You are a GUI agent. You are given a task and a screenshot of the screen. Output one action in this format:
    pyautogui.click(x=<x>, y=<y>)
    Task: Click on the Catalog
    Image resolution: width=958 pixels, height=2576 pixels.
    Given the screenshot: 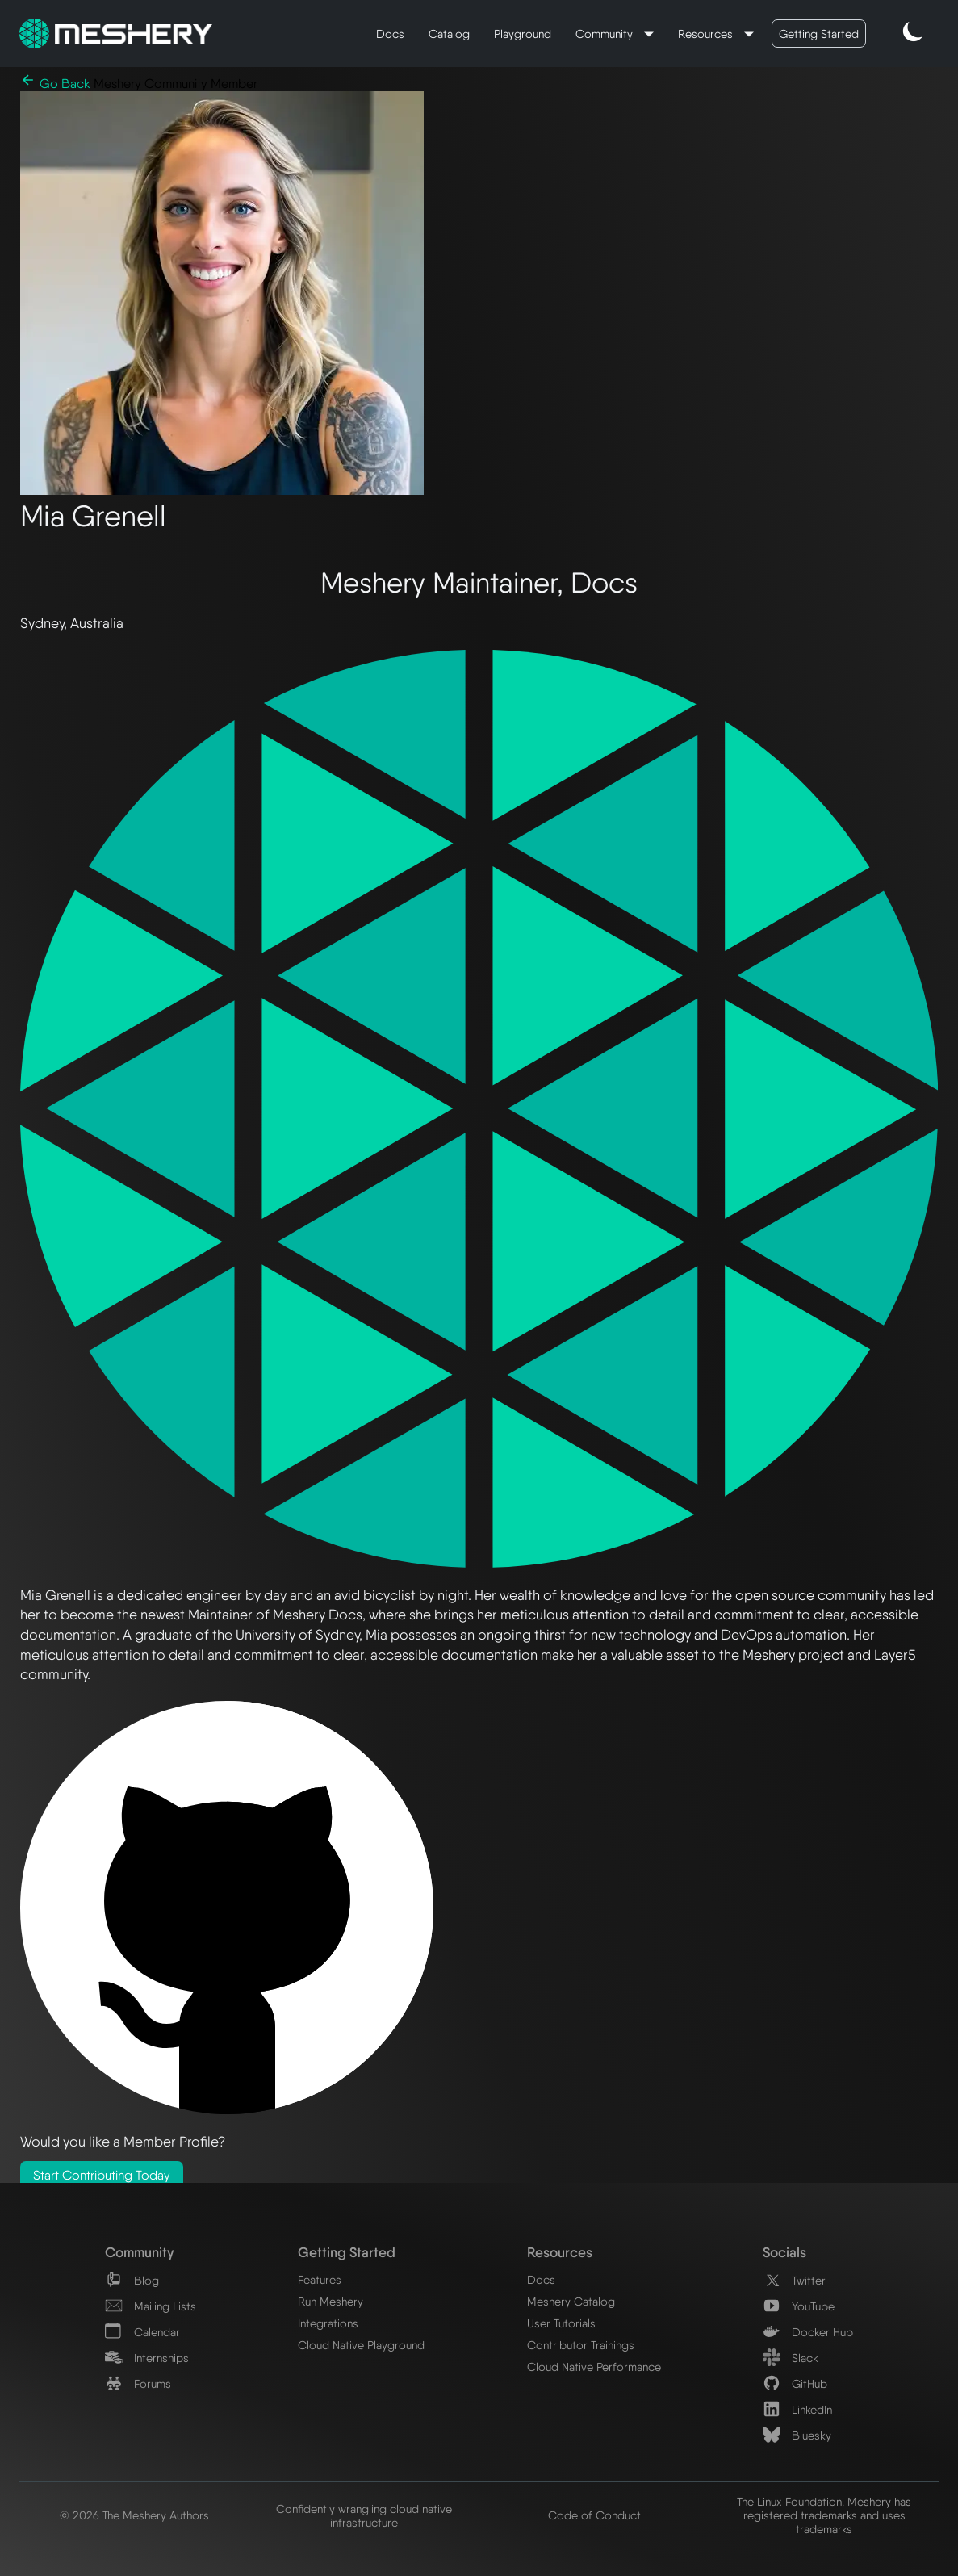 What is the action you would take?
    pyautogui.click(x=449, y=33)
    